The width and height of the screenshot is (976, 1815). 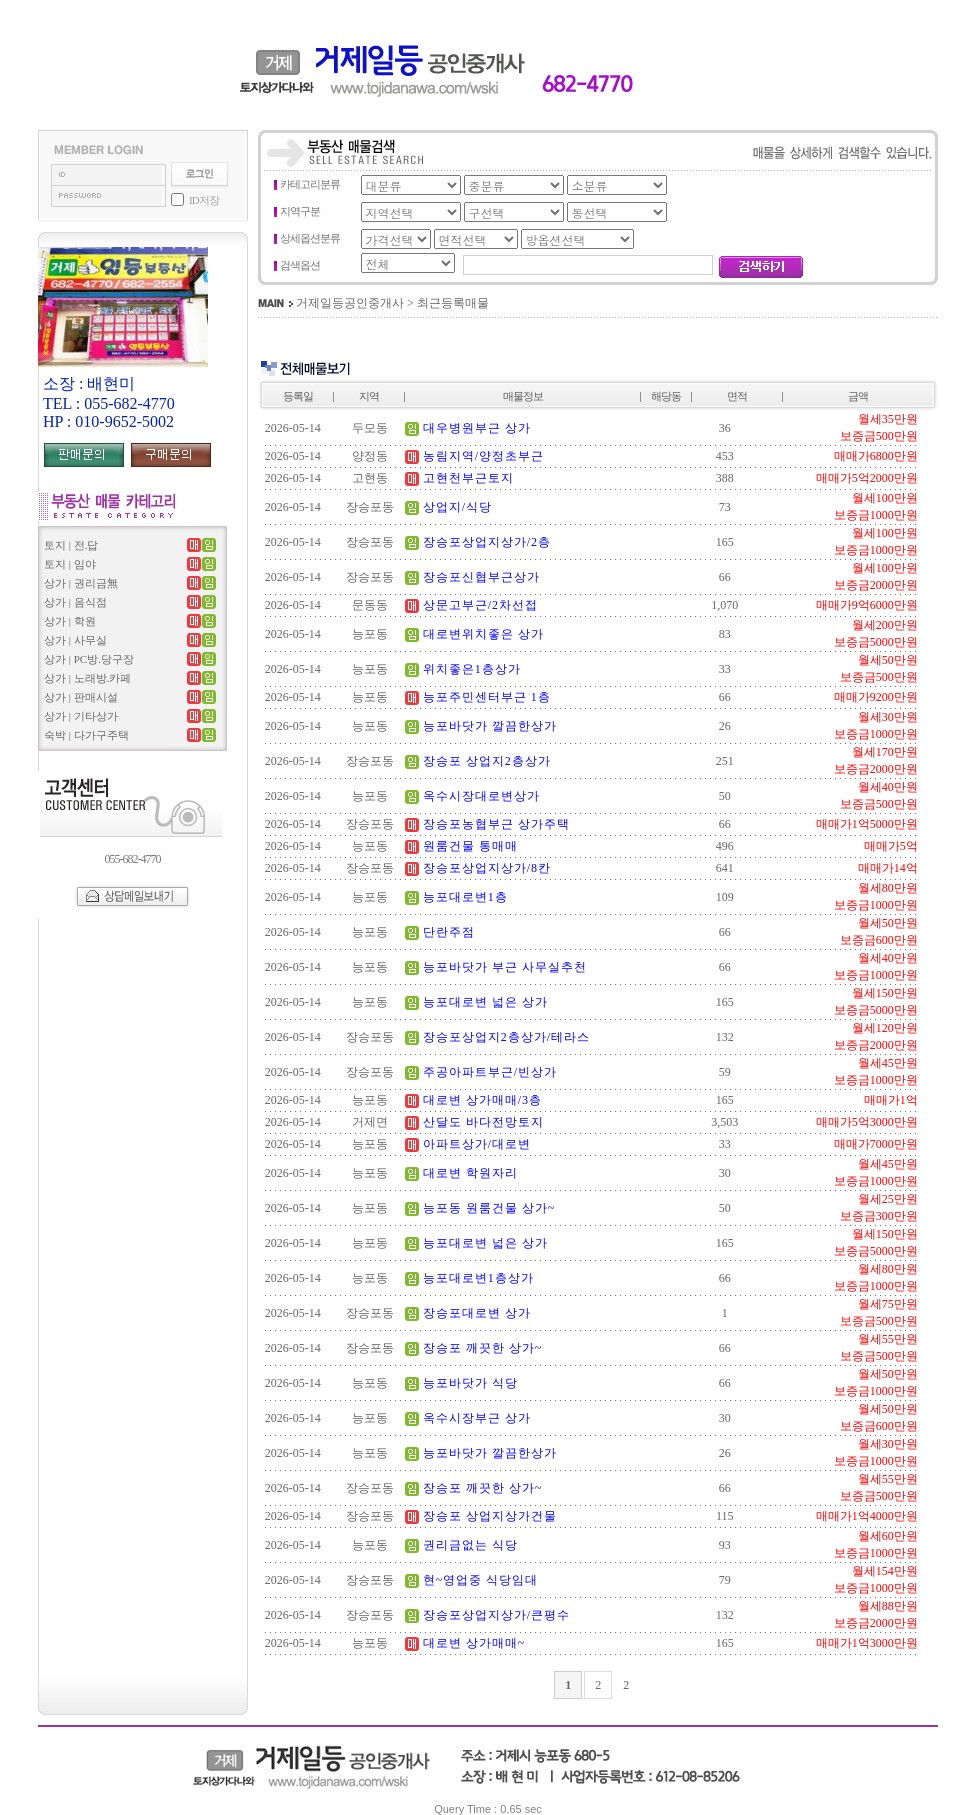 What do you see at coordinates (86, 735) in the screenshot?
I see `숙박 | 다가구주택` at bounding box center [86, 735].